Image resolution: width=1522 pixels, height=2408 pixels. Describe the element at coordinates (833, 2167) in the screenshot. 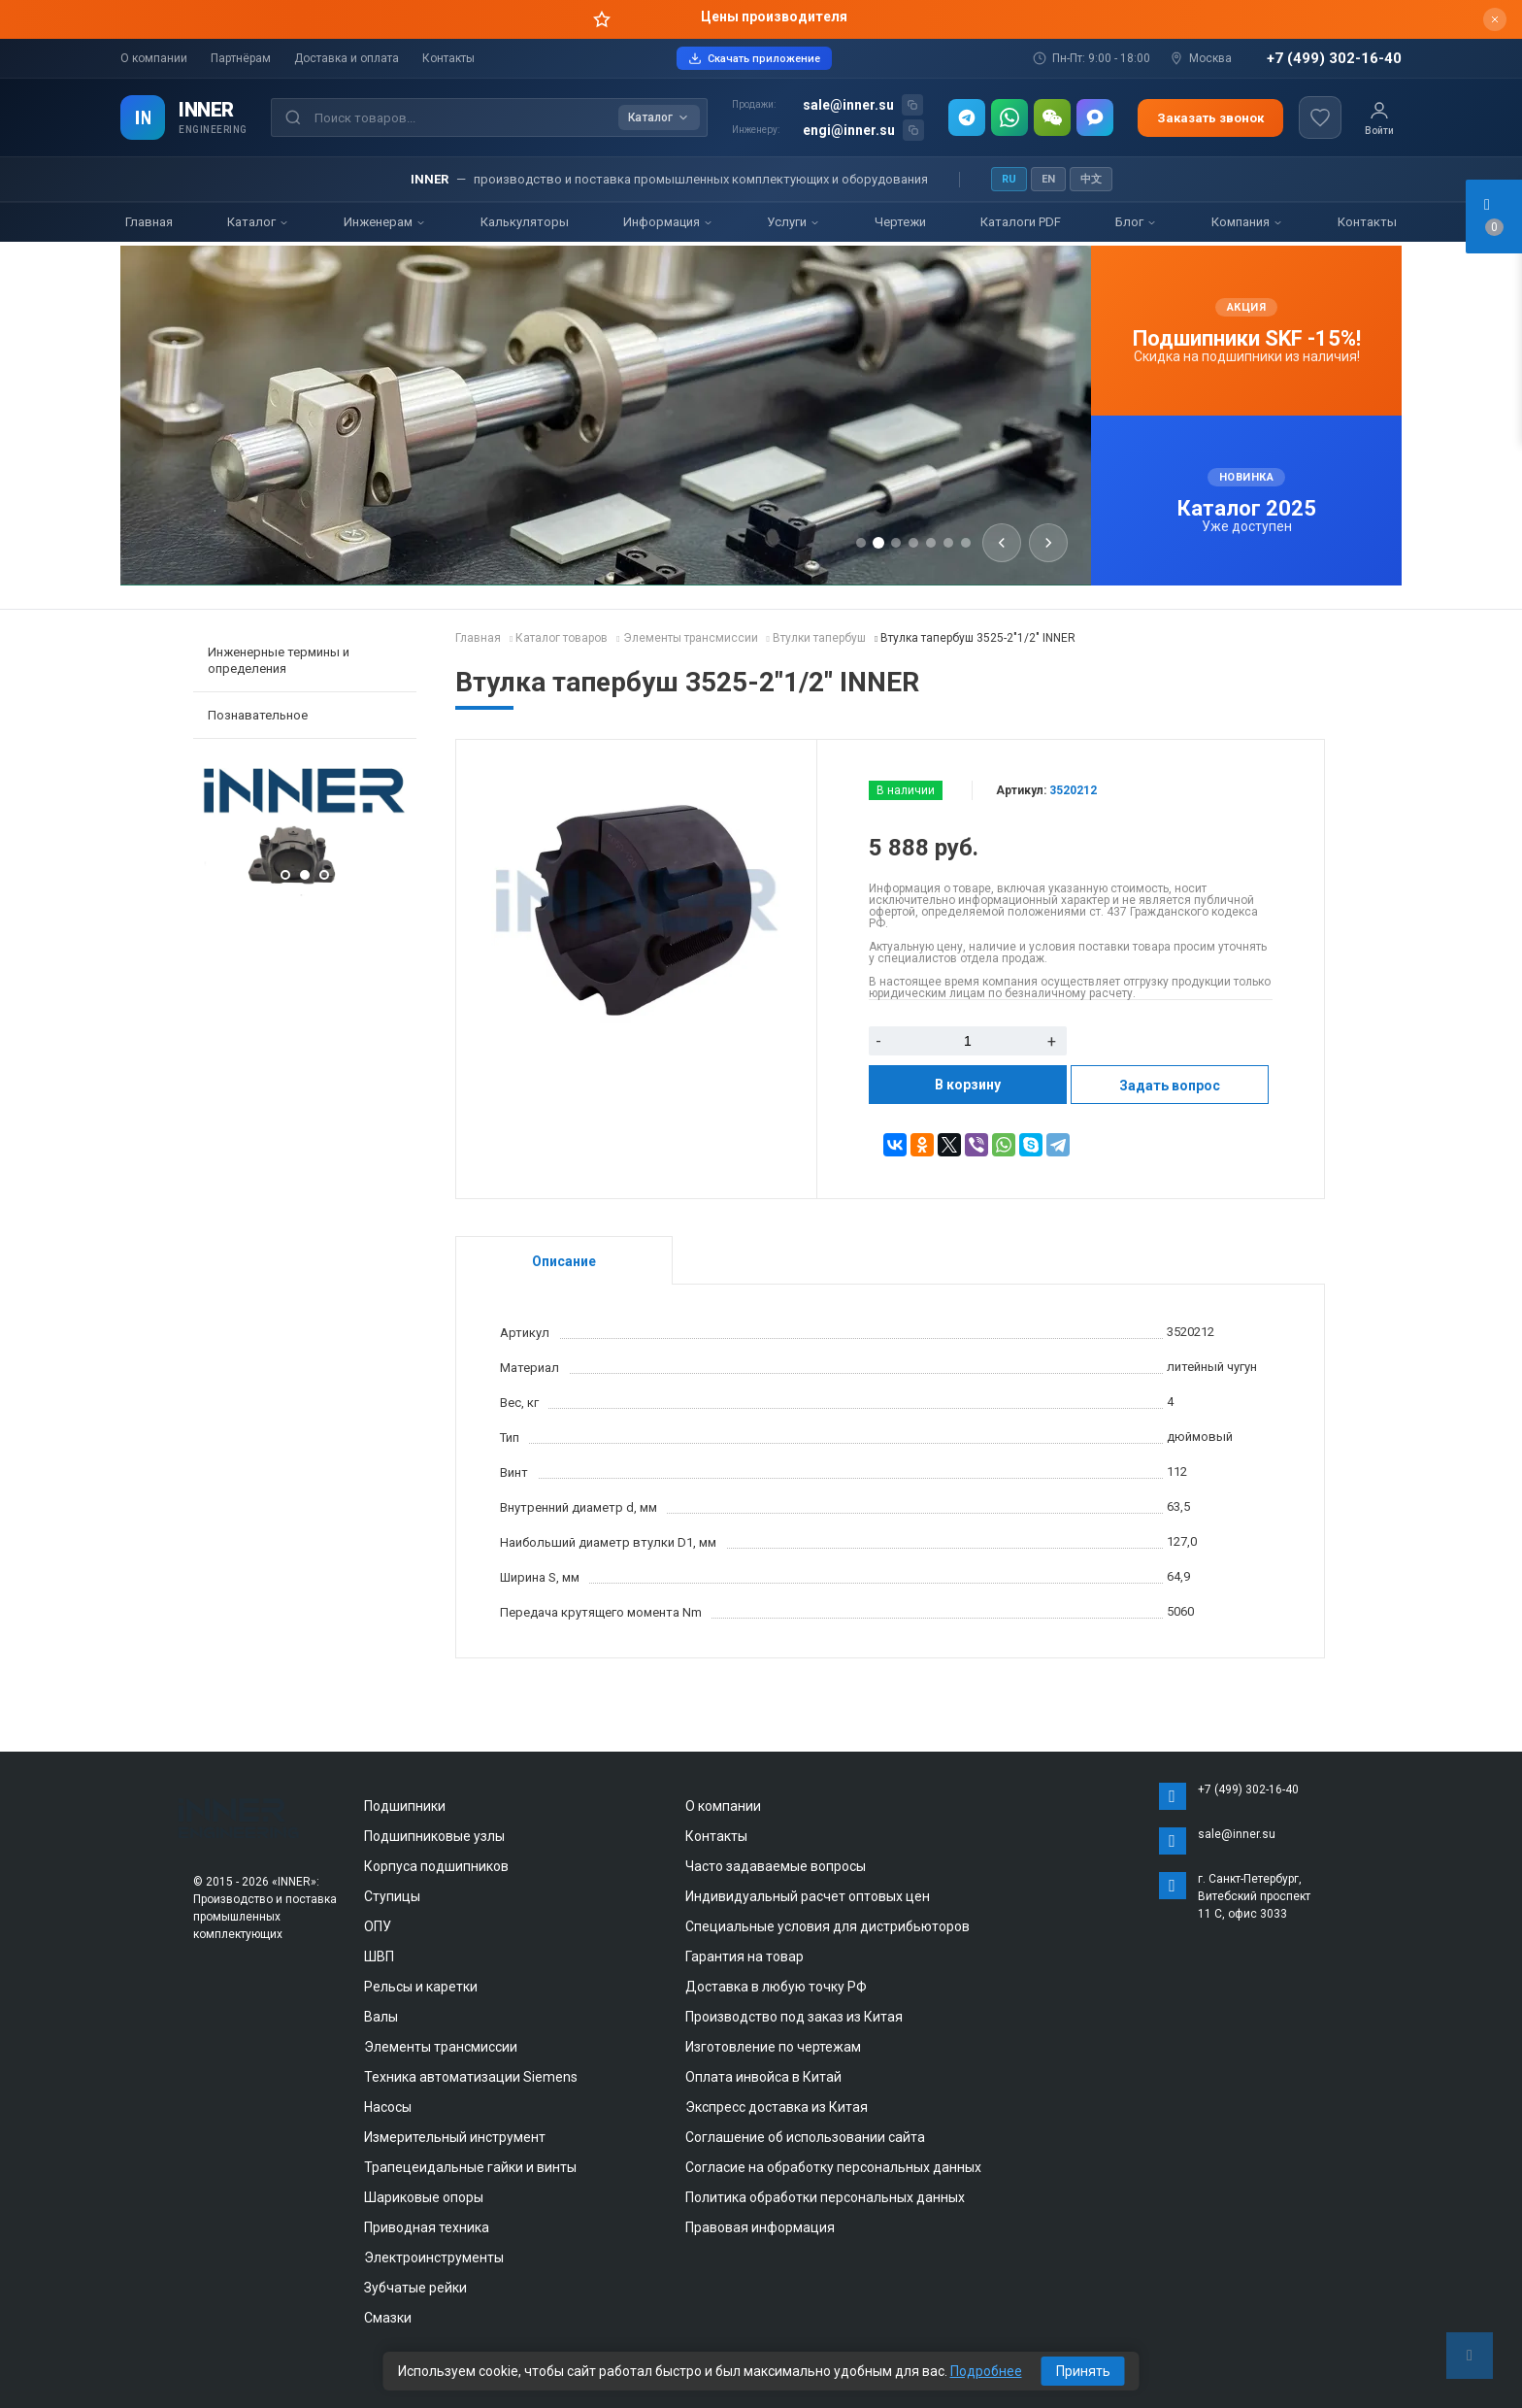

I see `Согласие на обработку персональных данных` at that location.